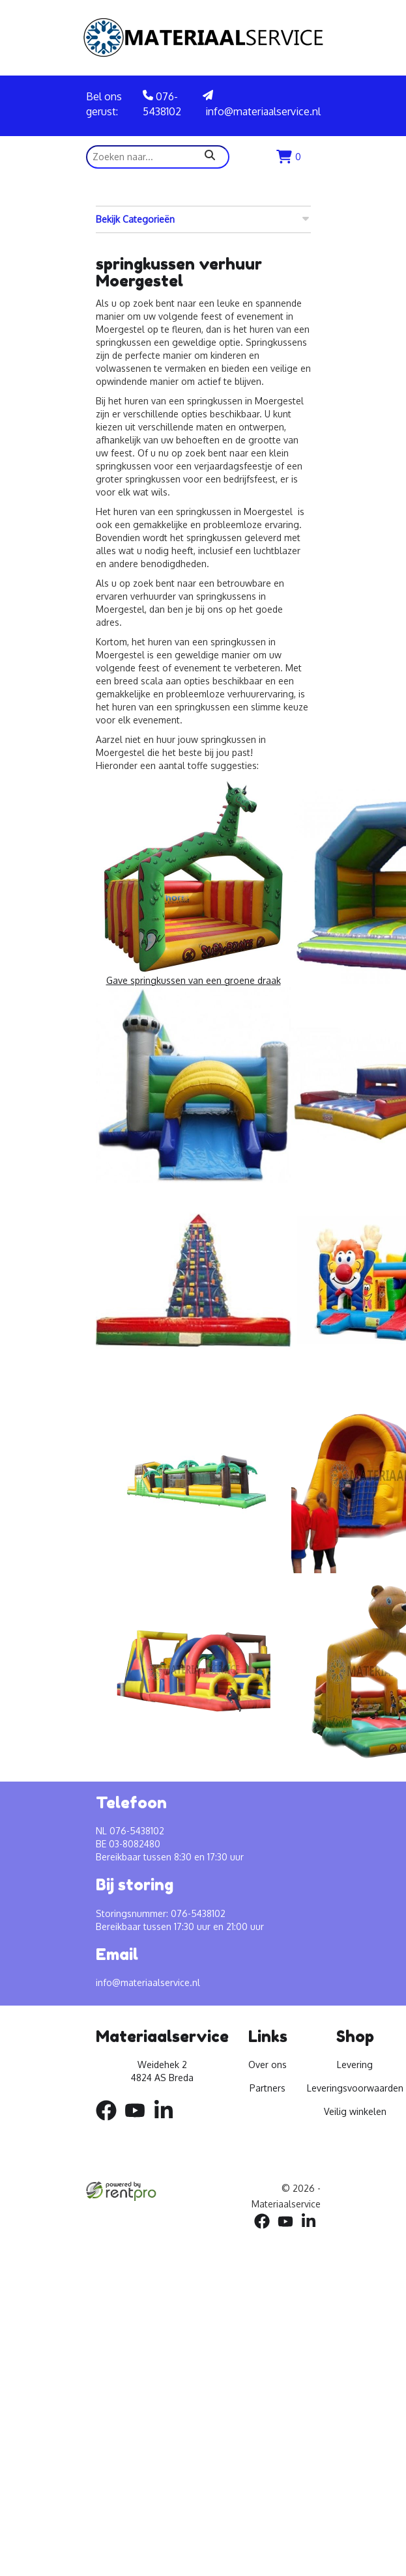 This screenshot has height=2576, width=406. What do you see at coordinates (355, 2087) in the screenshot?
I see `Leveringsvoorwaarden` at bounding box center [355, 2087].